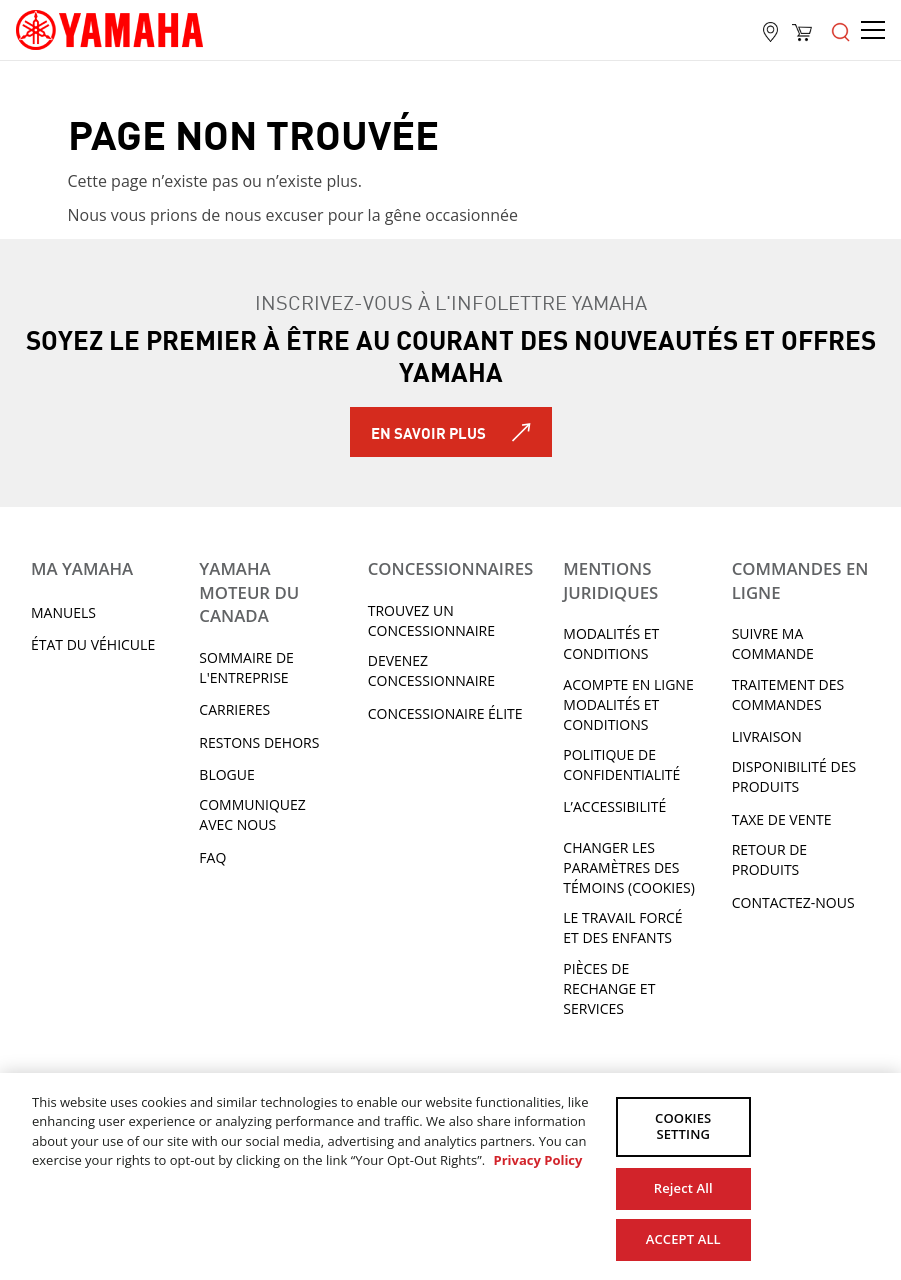 This screenshot has height=1280, width=901. I want to click on [Open the menu], so click(841, 30).